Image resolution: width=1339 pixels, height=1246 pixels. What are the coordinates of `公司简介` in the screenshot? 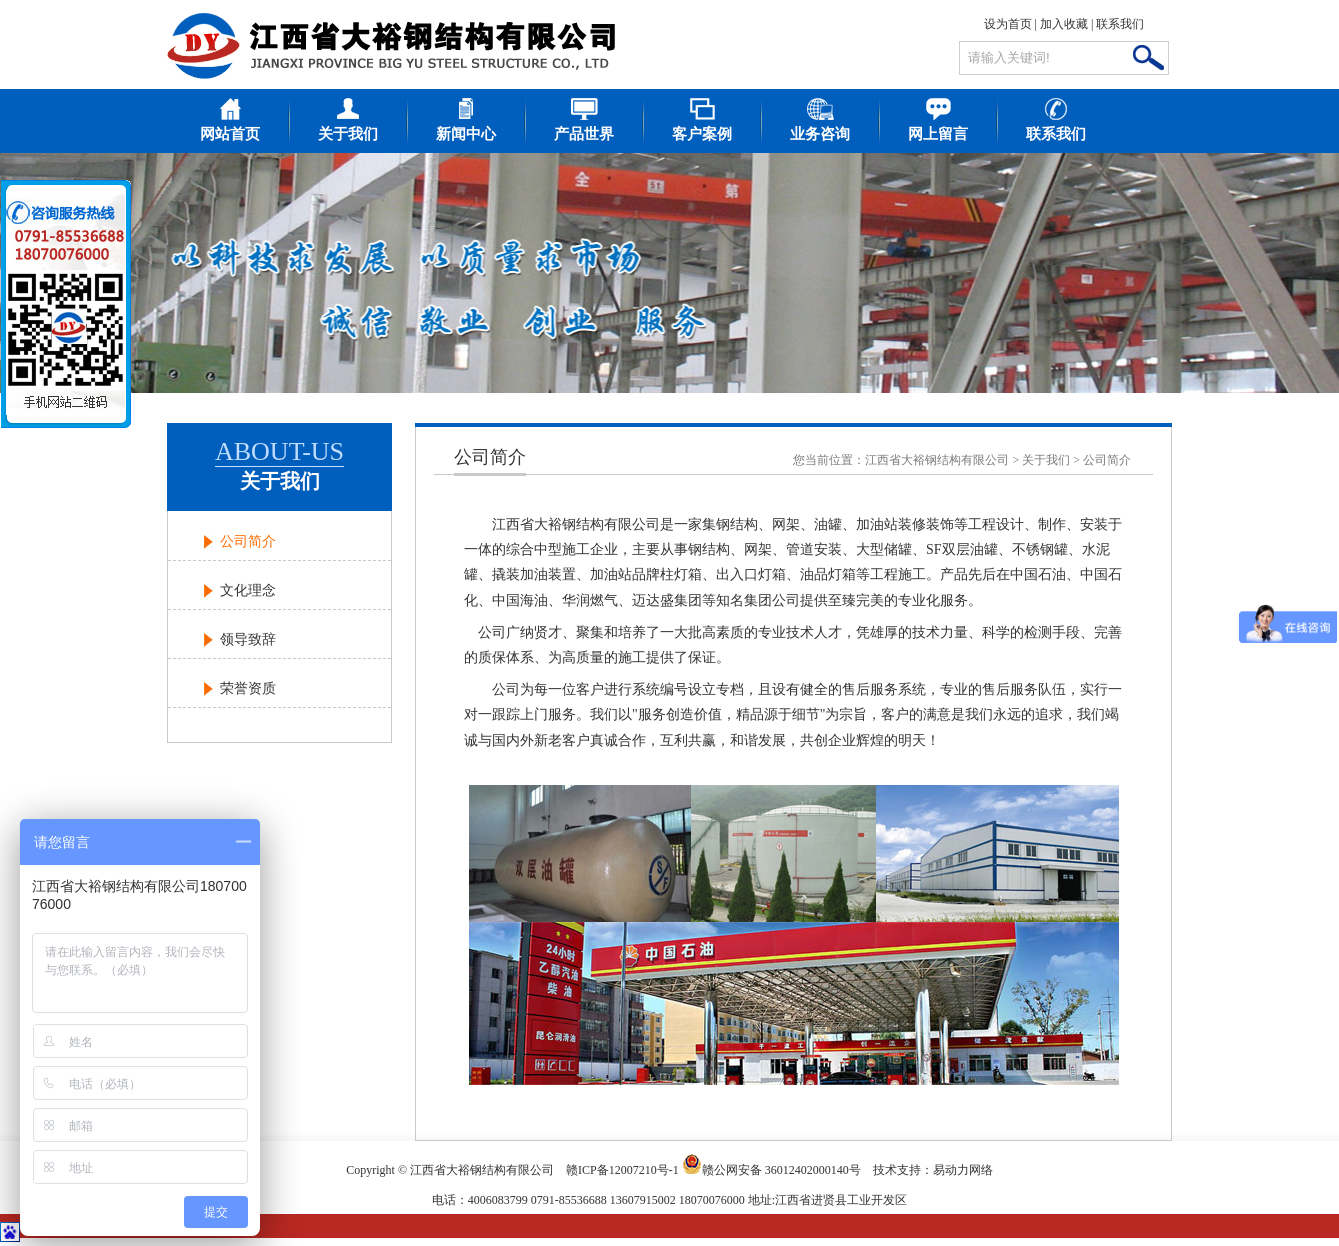 It's located at (248, 541).